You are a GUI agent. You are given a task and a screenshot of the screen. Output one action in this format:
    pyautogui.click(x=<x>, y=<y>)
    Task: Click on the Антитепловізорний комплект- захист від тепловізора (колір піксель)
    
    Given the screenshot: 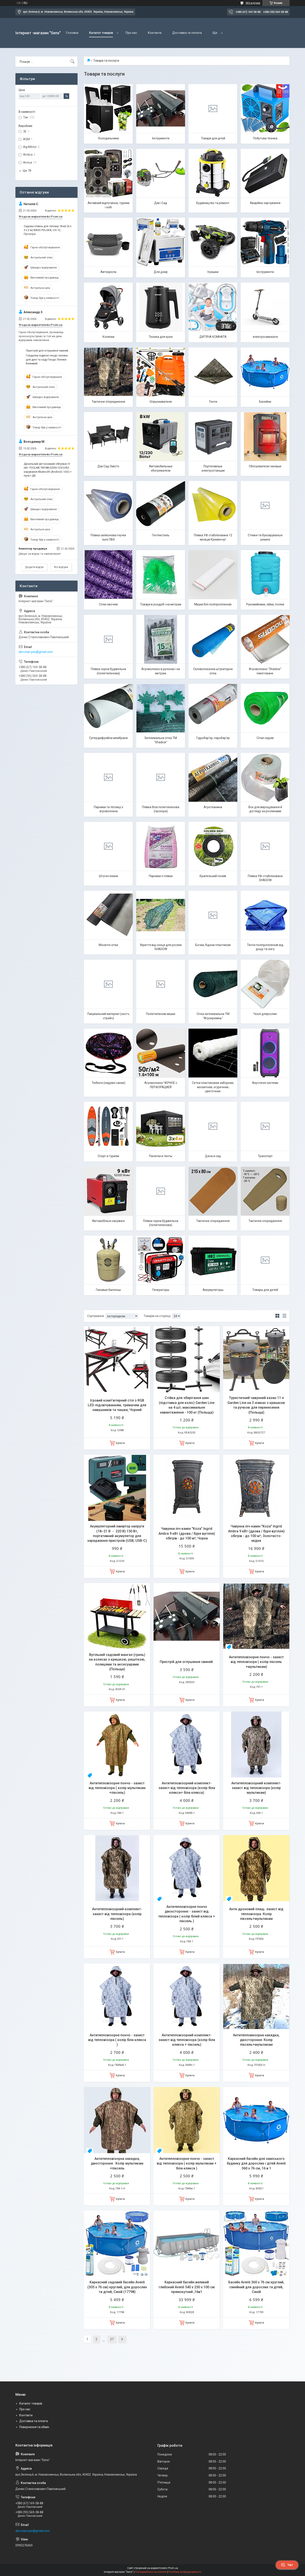 What is the action you would take?
    pyautogui.click(x=117, y=1914)
    